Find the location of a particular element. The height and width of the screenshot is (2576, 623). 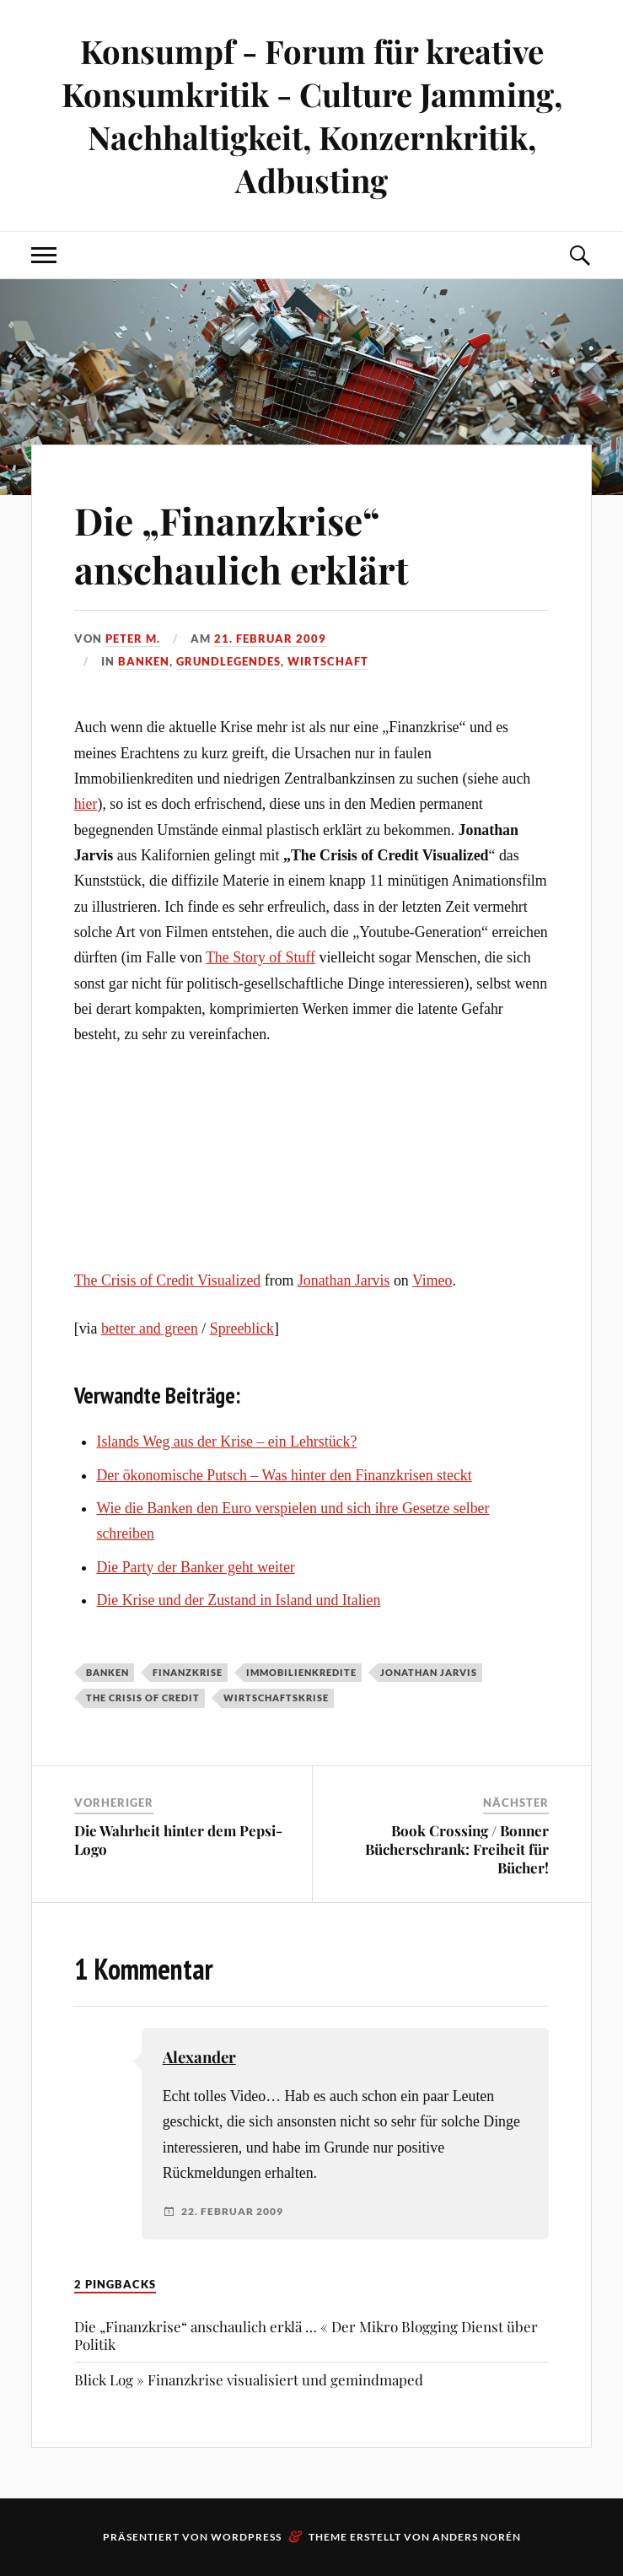

Banken is located at coordinates (143, 661).